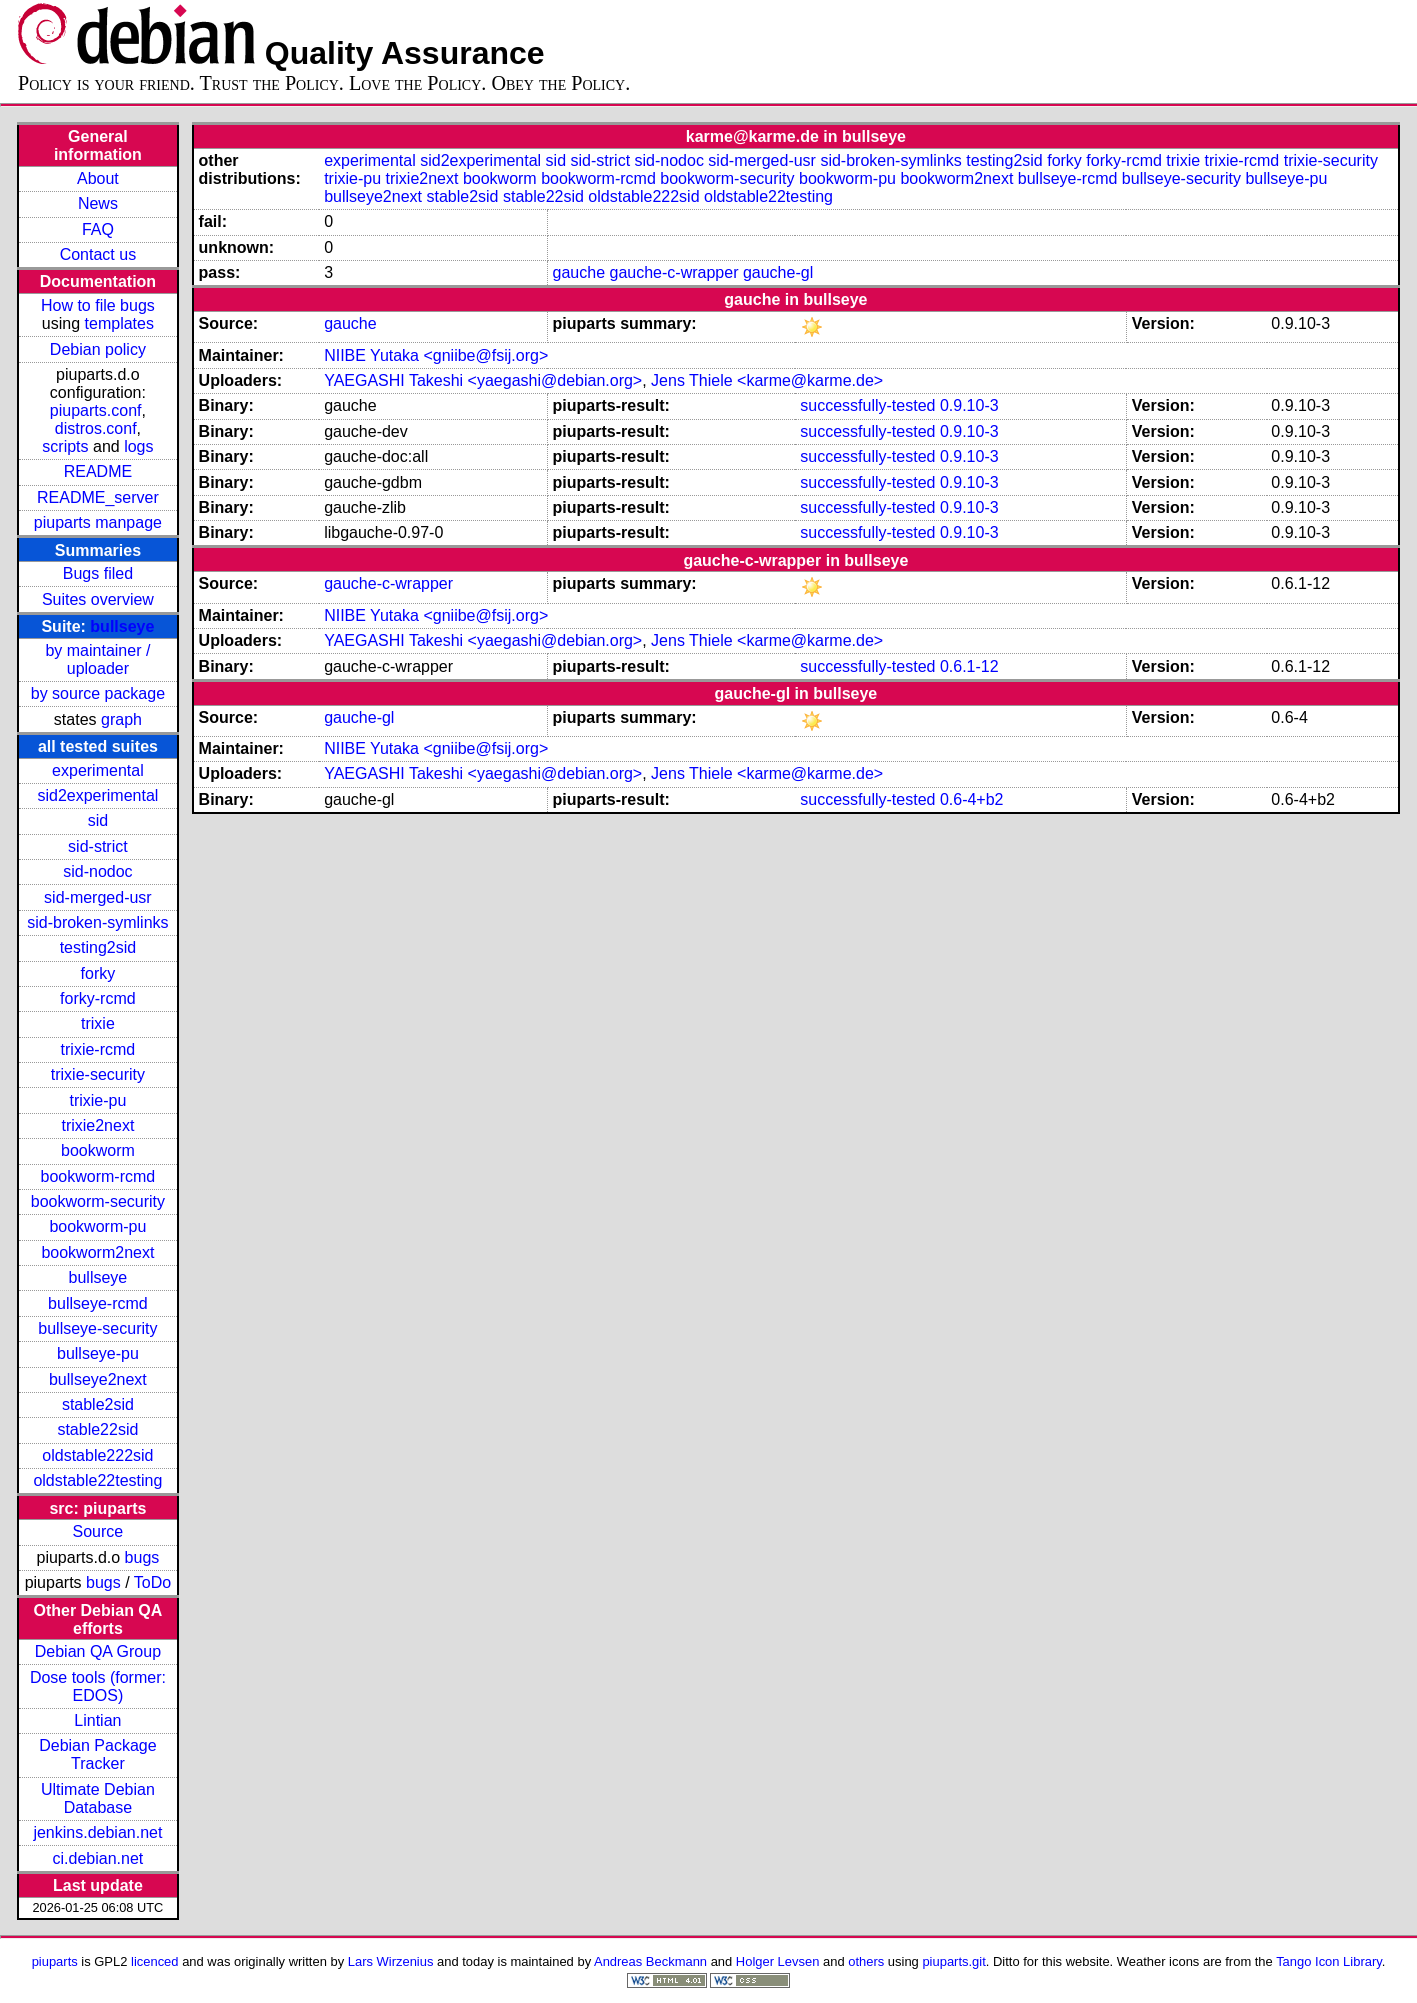  Describe the element at coordinates (98, 1150) in the screenshot. I see `bookworm` at that location.